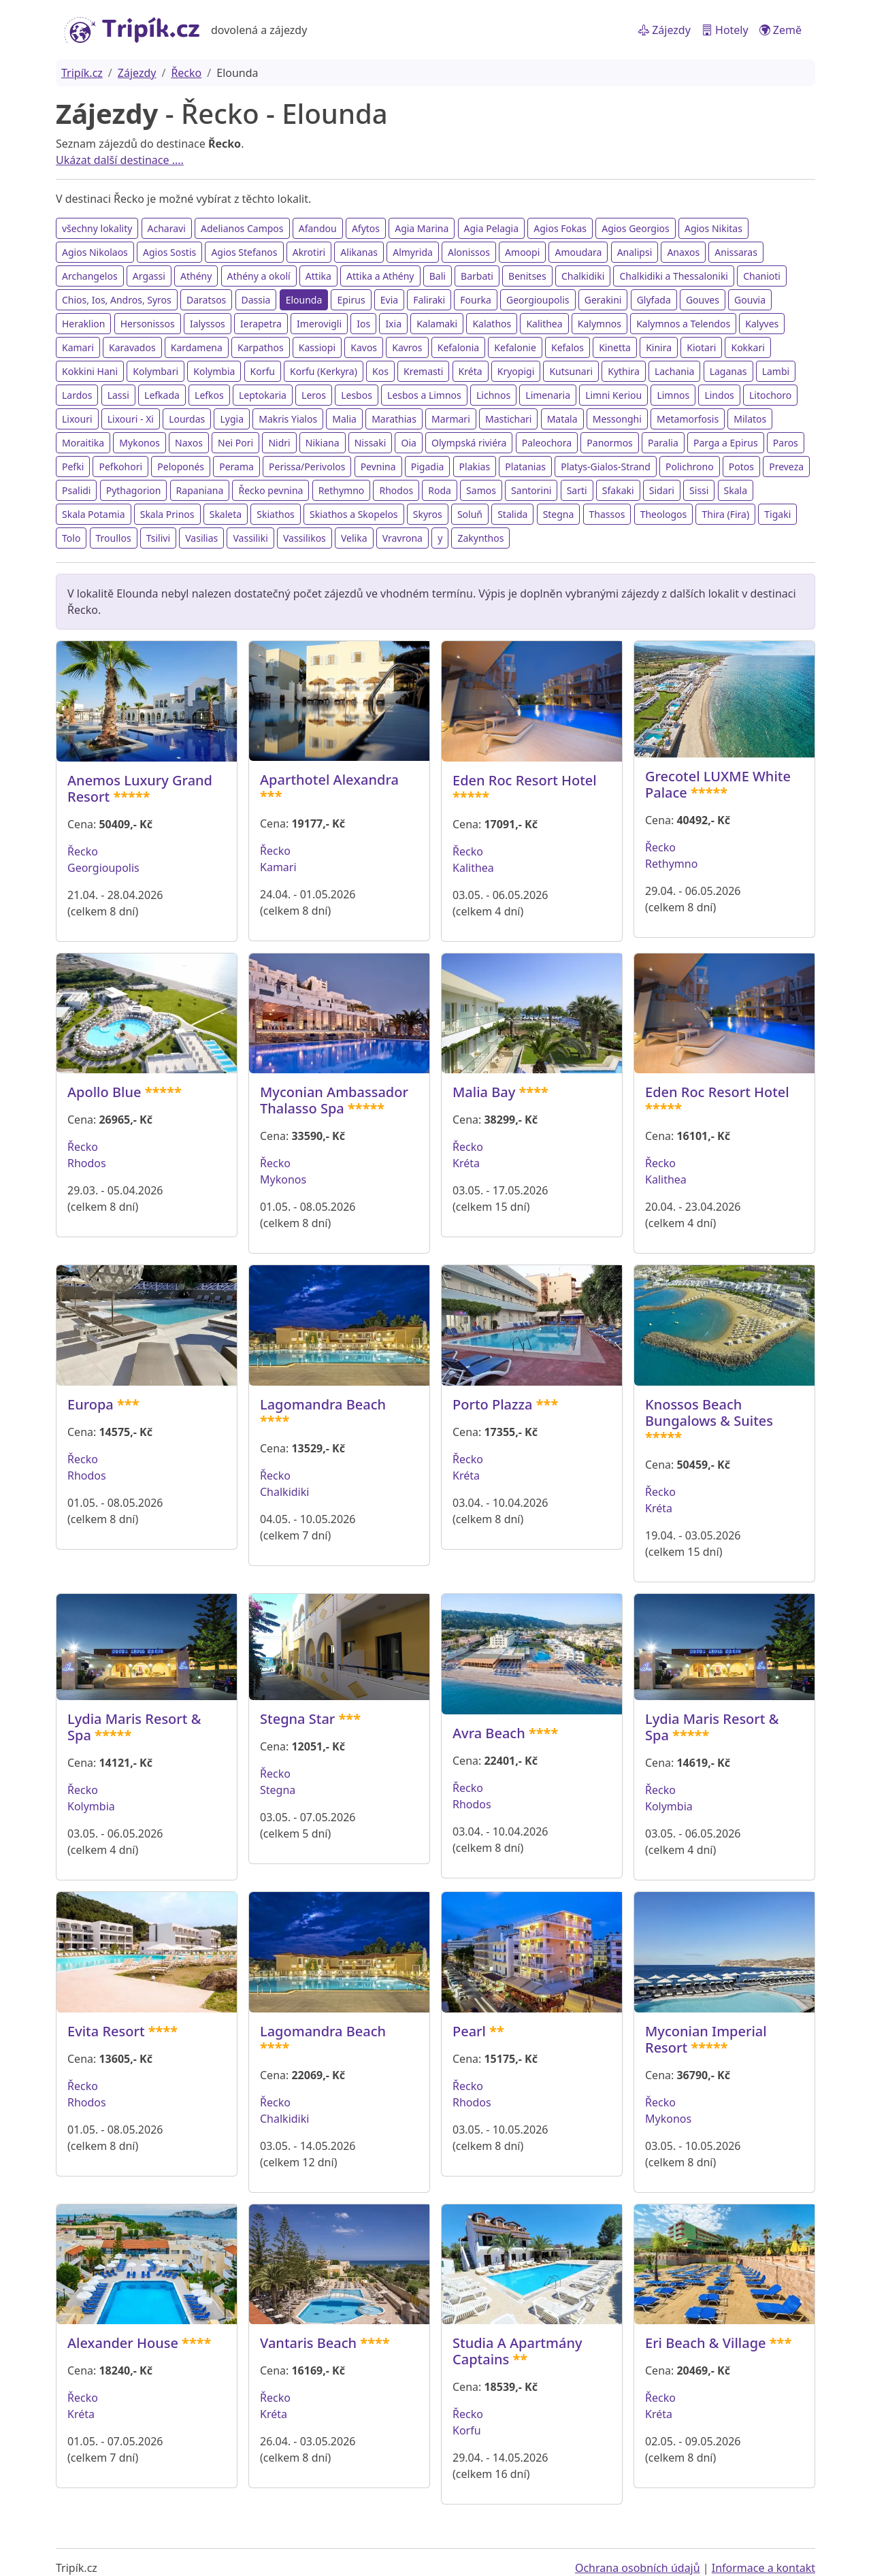 The height and width of the screenshot is (2576, 871). Describe the element at coordinates (688, 418) in the screenshot. I see `Metamorfosis` at that location.